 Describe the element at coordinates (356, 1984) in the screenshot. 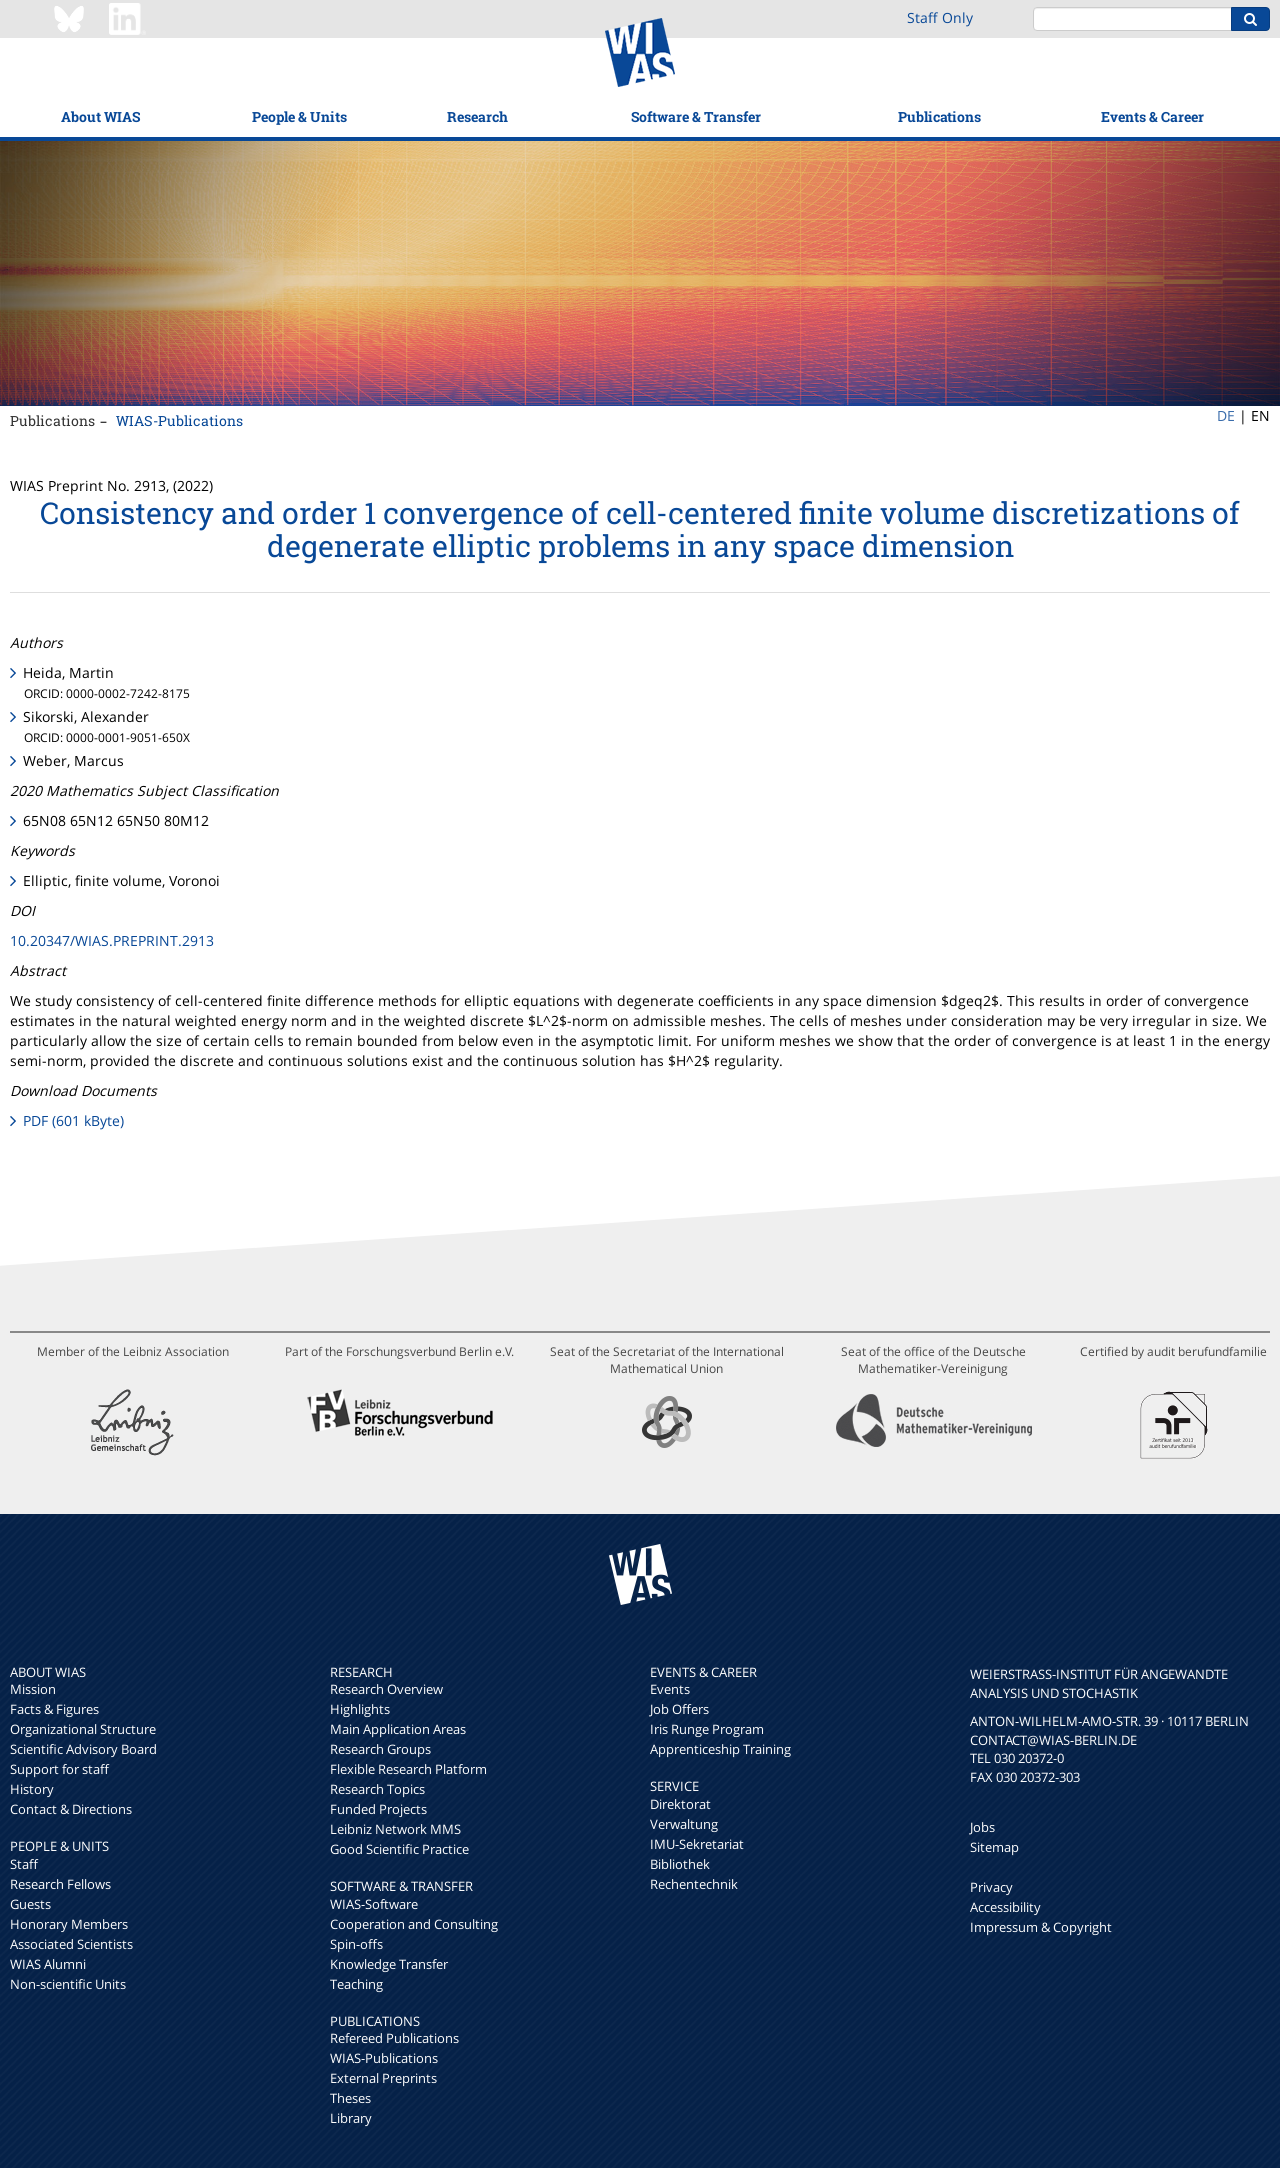

I see `Teaching` at that location.